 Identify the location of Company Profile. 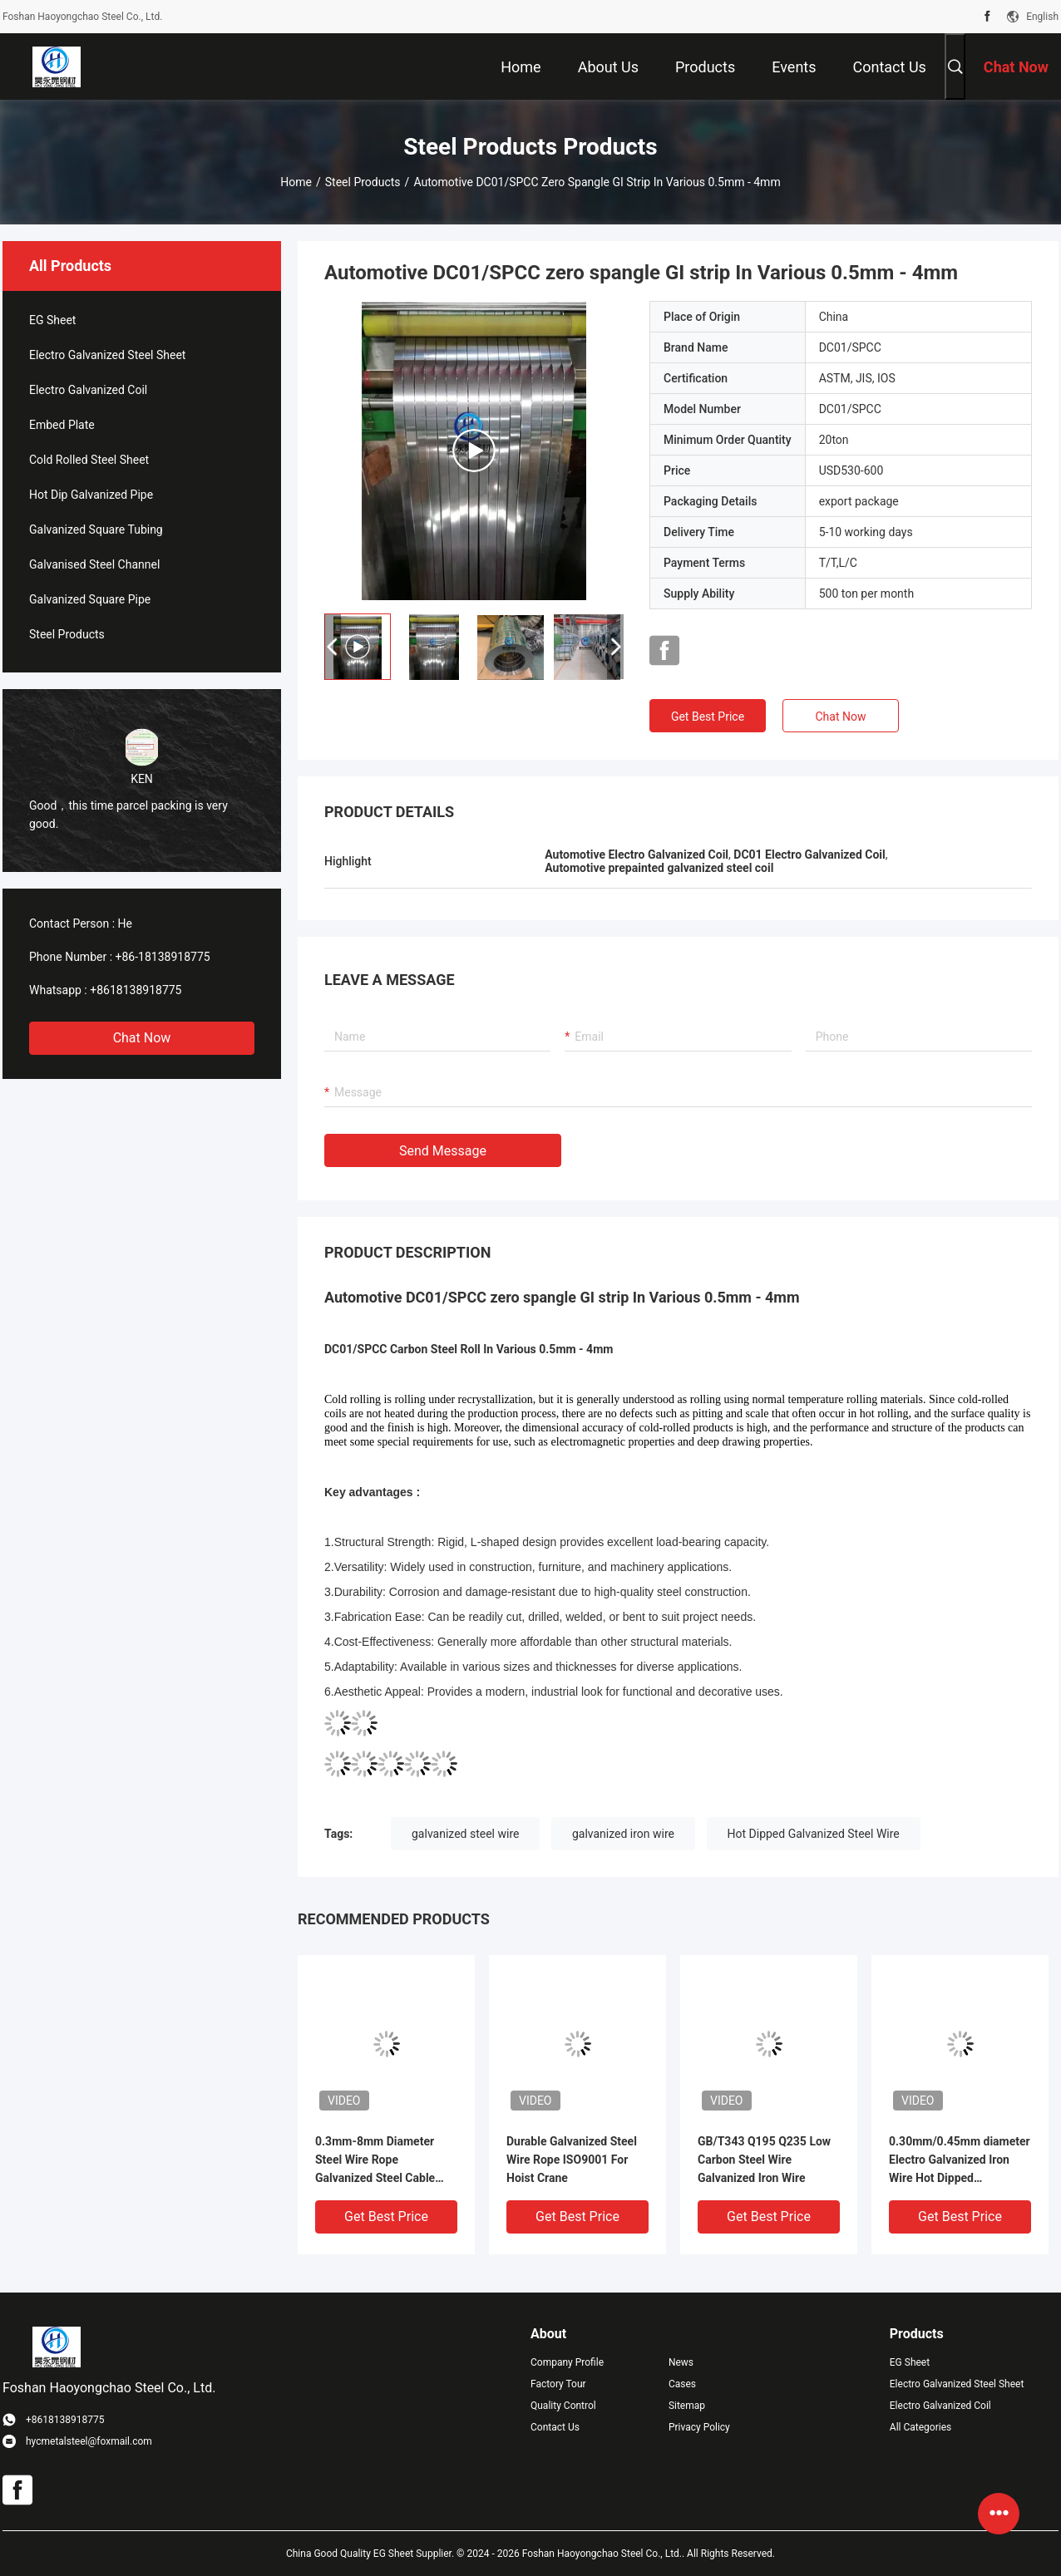
(567, 2362).